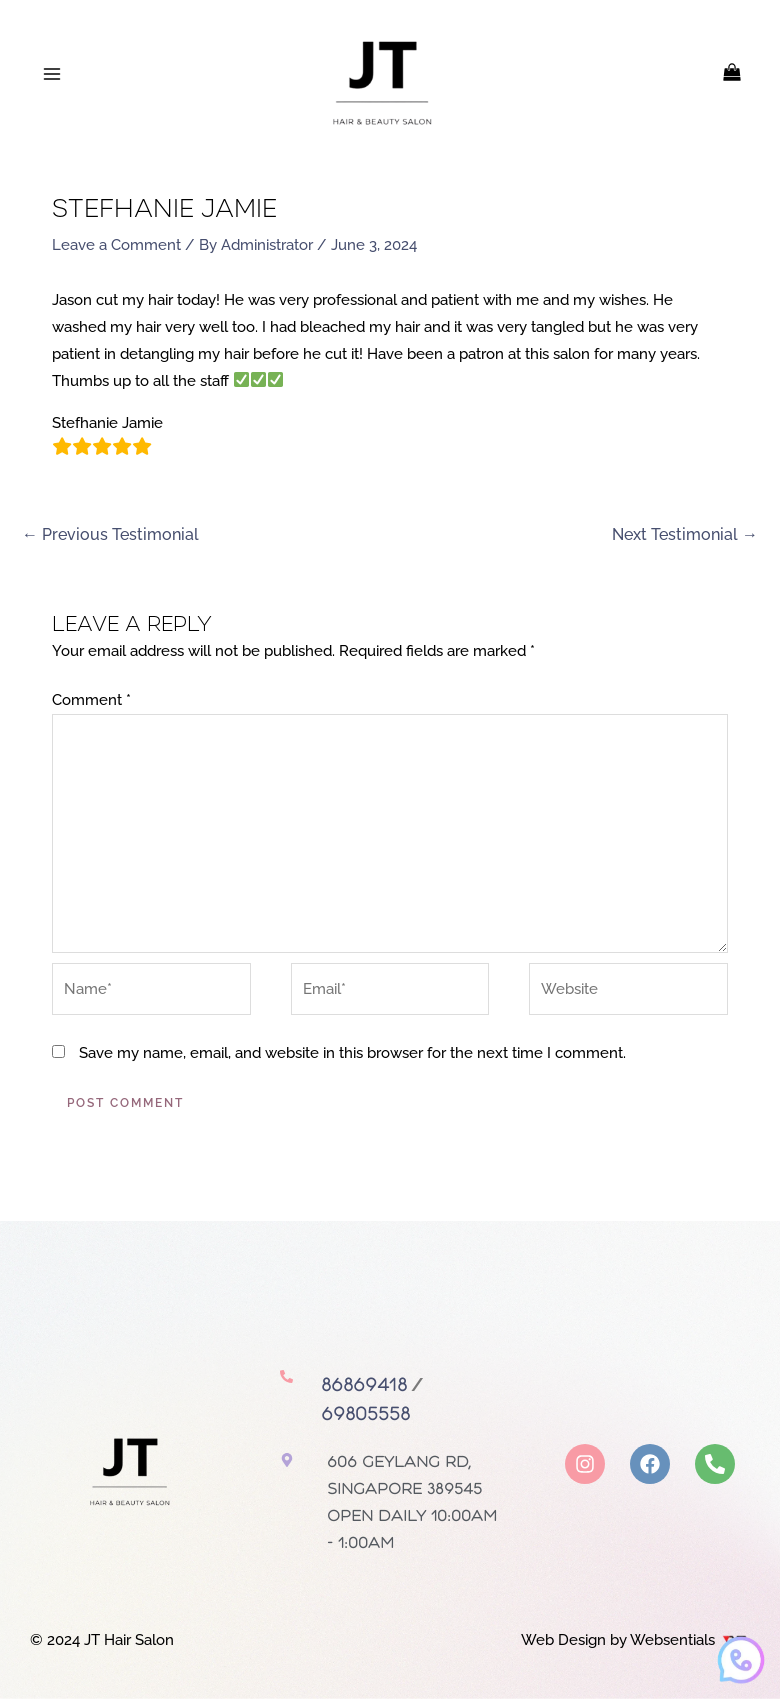 The width and height of the screenshot is (780, 1700). Describe the element at coordinates (365, 1416) in the screenshot. I see `69805558` at that location.